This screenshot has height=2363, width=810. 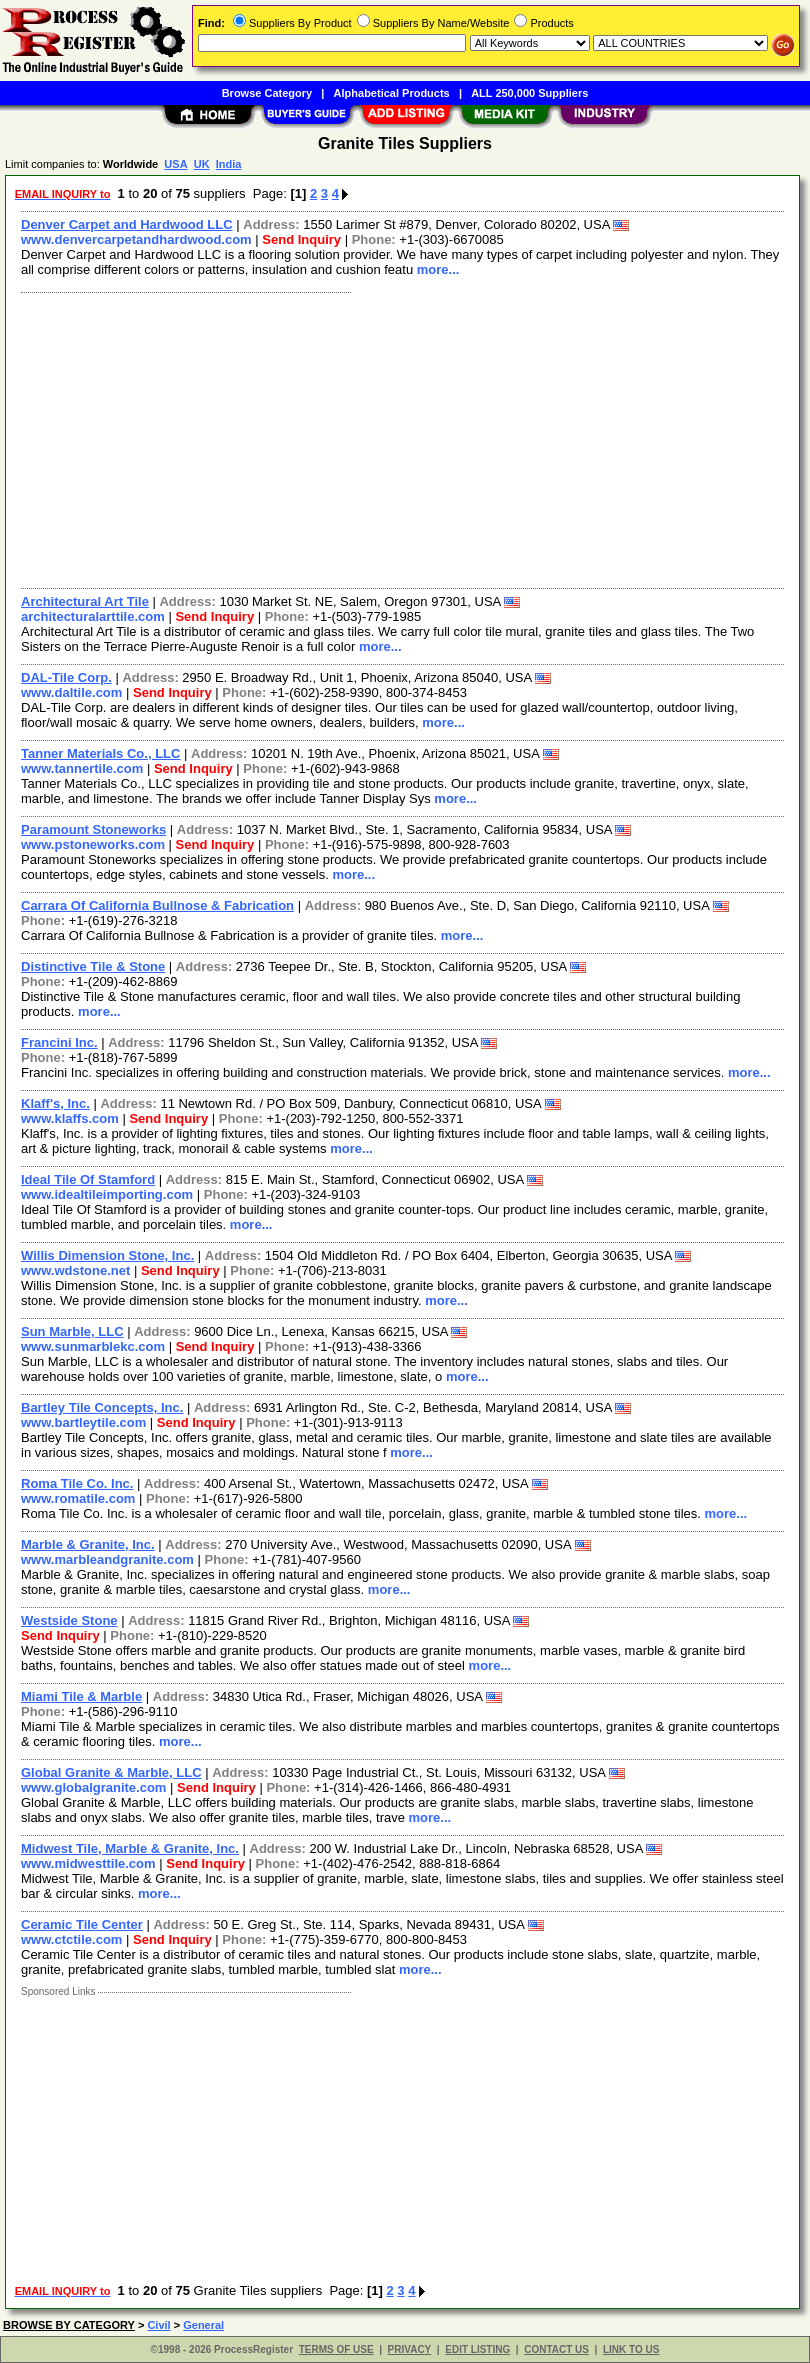 What do you see at coordinates (631, 2349) in the screenshot?
I see `LINK TO US` at bounding box center [631, 2349].